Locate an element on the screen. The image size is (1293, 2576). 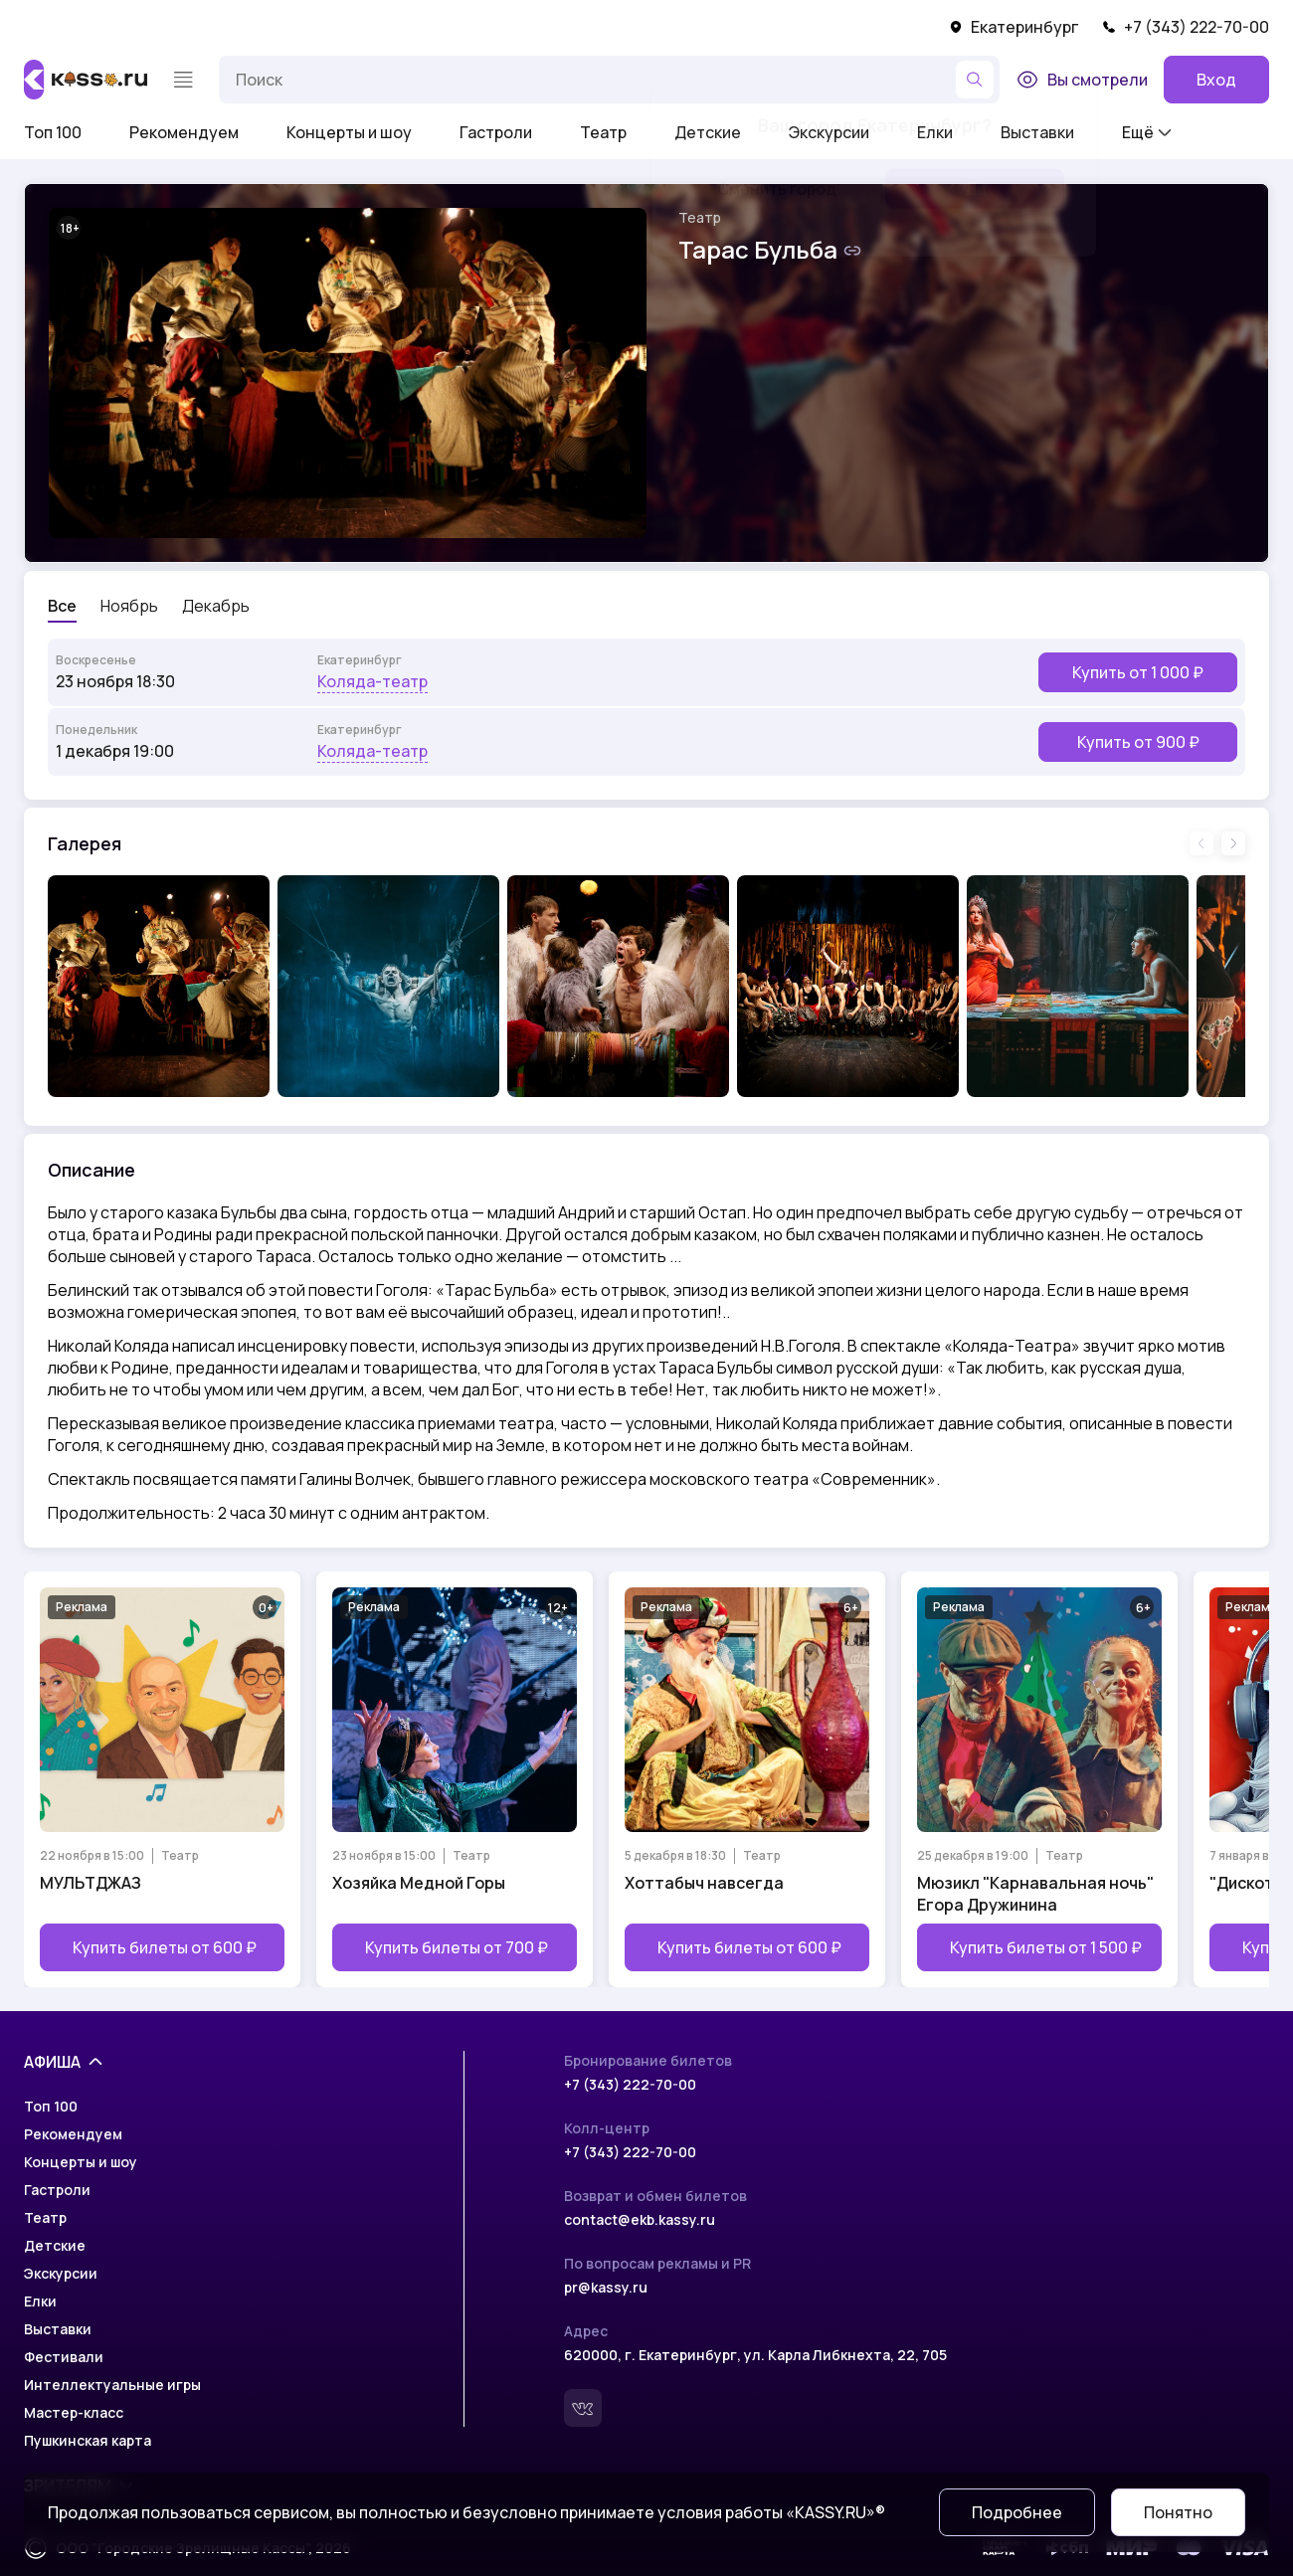
Декабрь is located at coordinates (216, 606).